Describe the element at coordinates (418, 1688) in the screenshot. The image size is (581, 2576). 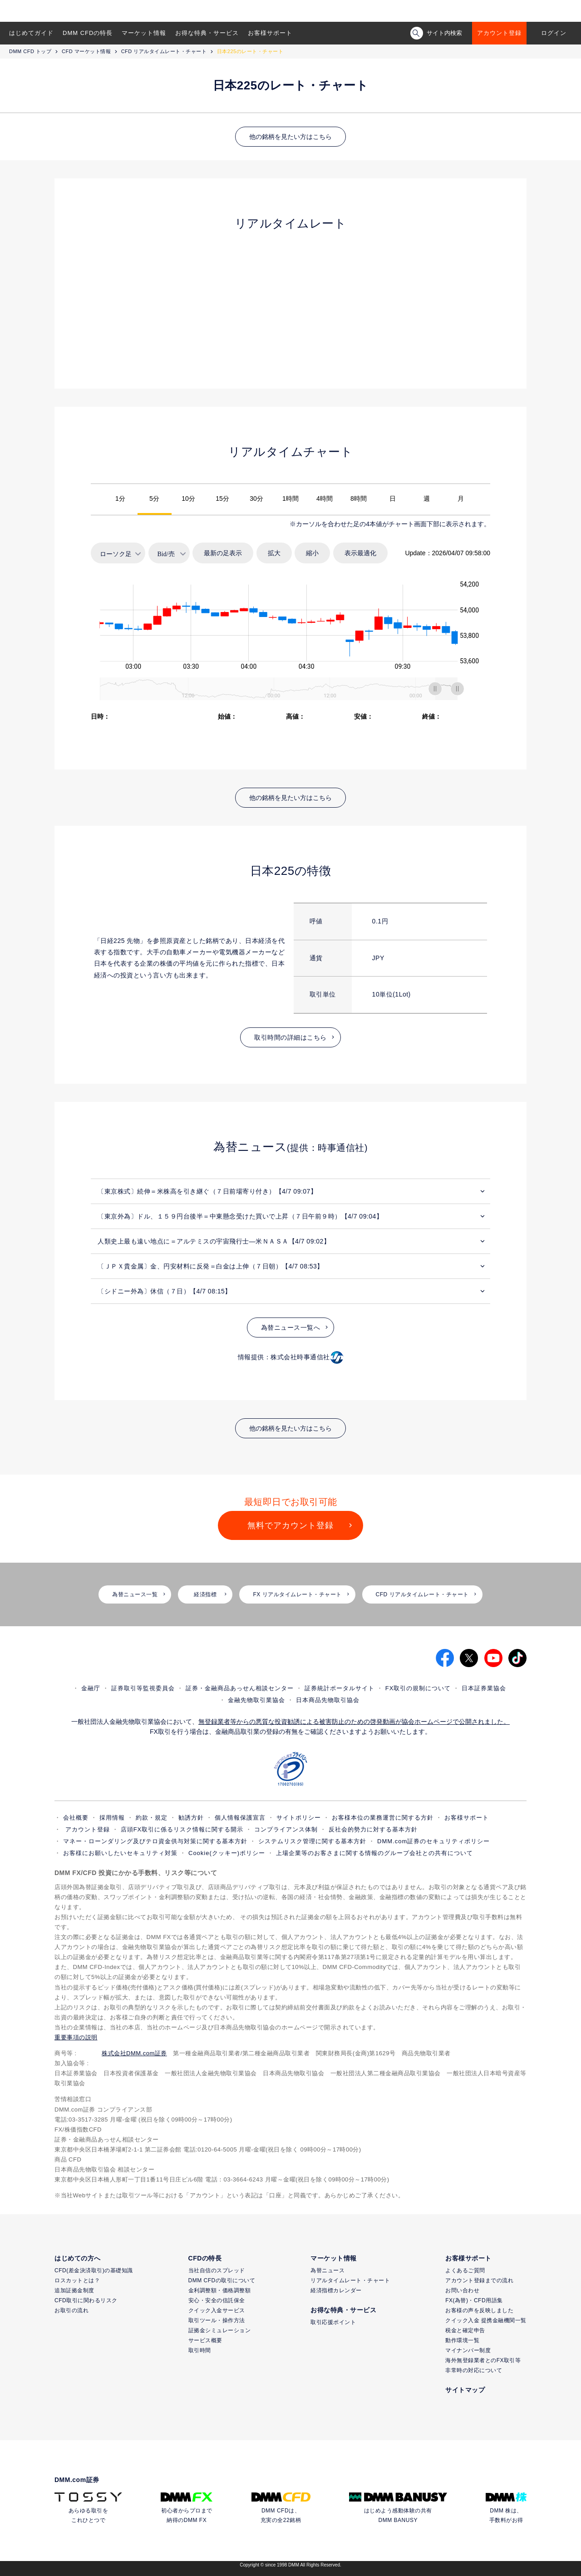
I see `FX取引の規制について` at that location.